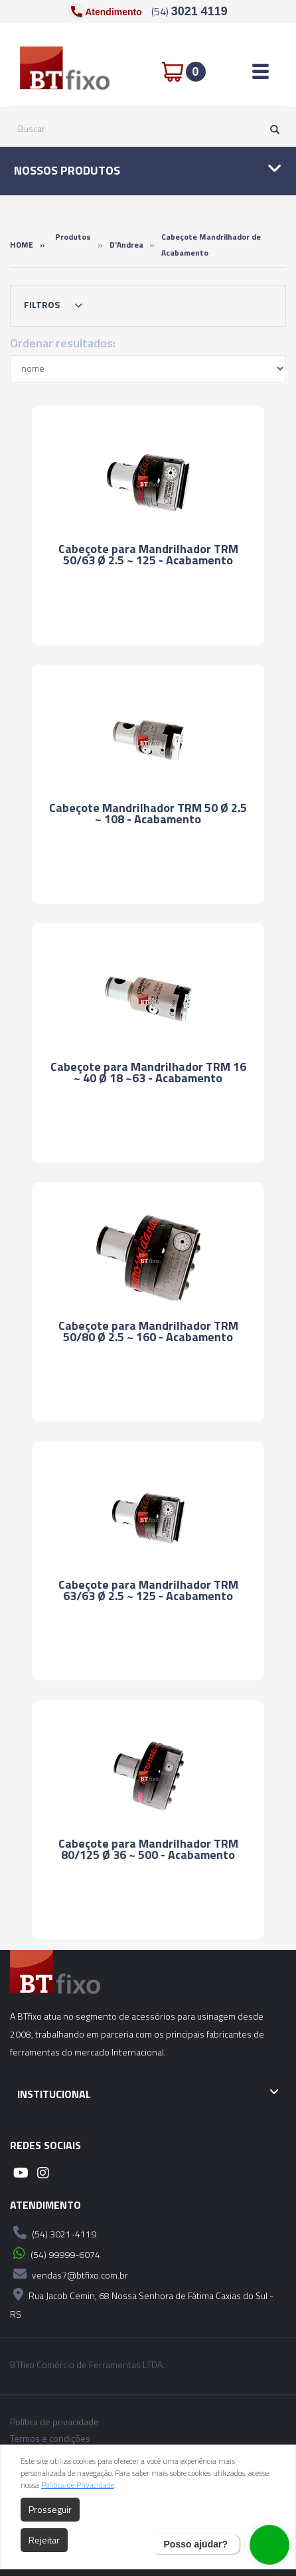 Image resolution: width=296 pixels, height=2576 pixels. Describe the element at coordinates (69, 2274) in the screenshot. I see `vendas7@btfixo.com.br` at that location.